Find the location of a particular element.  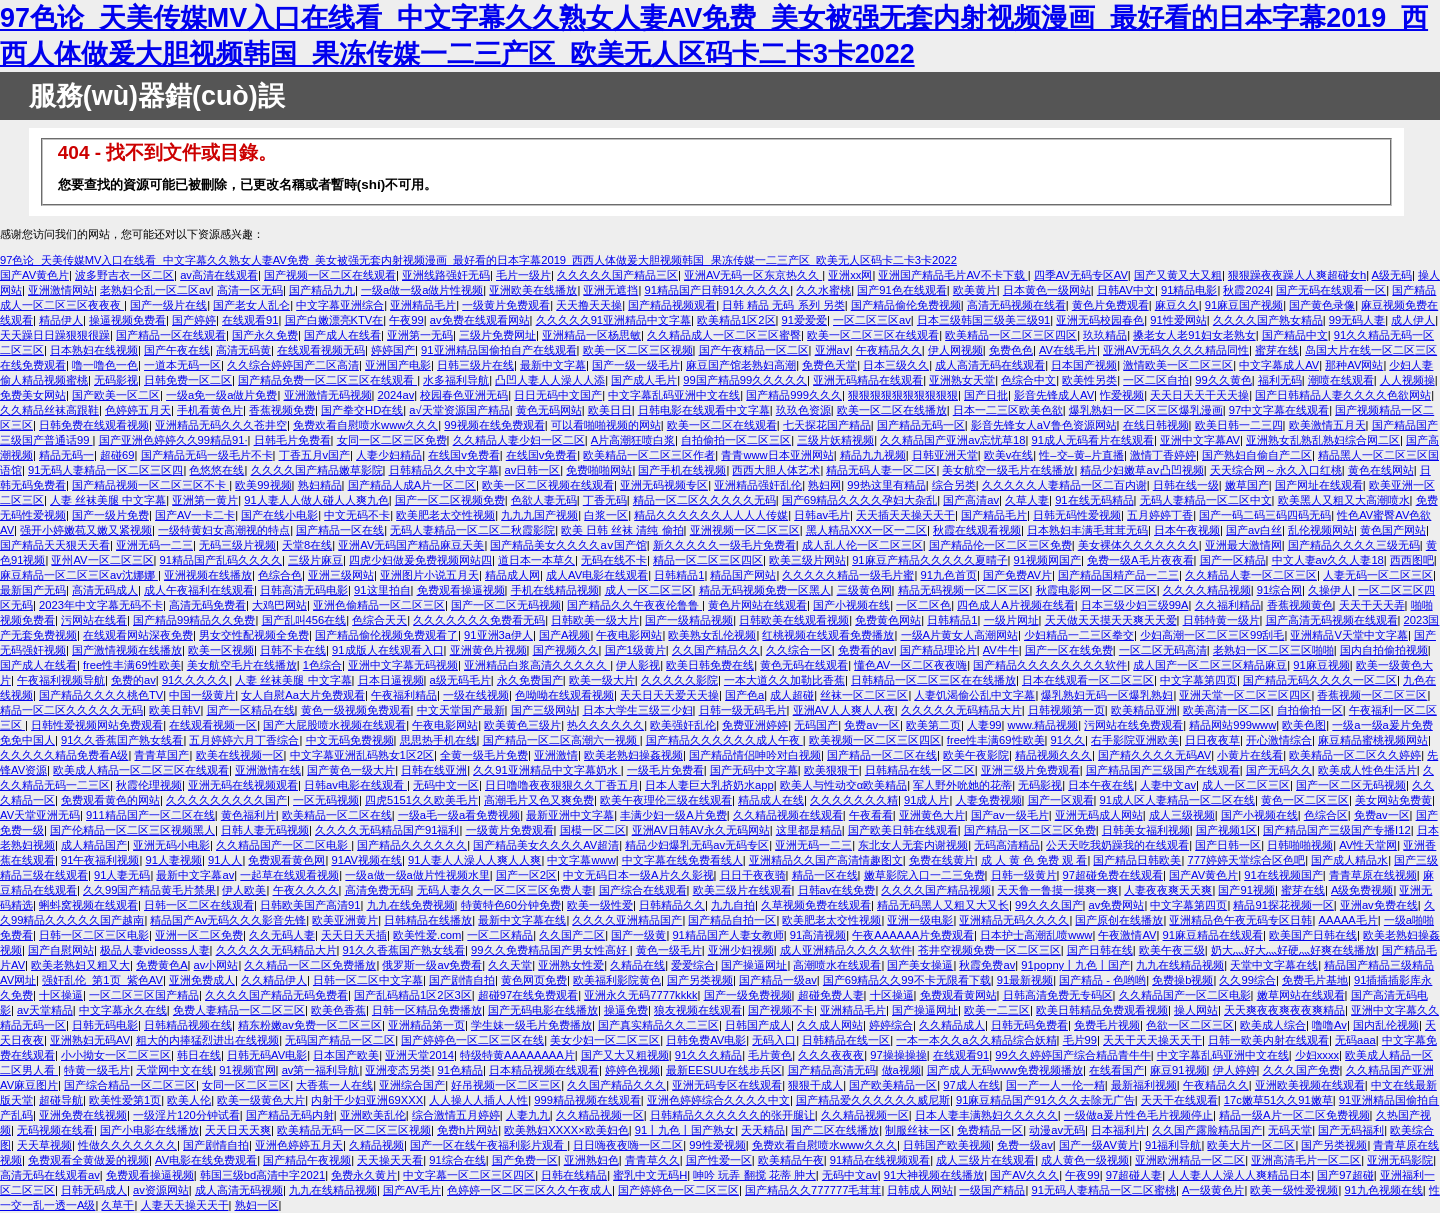

欧美日韩一二三四 is located at coordinates (1239, 425).